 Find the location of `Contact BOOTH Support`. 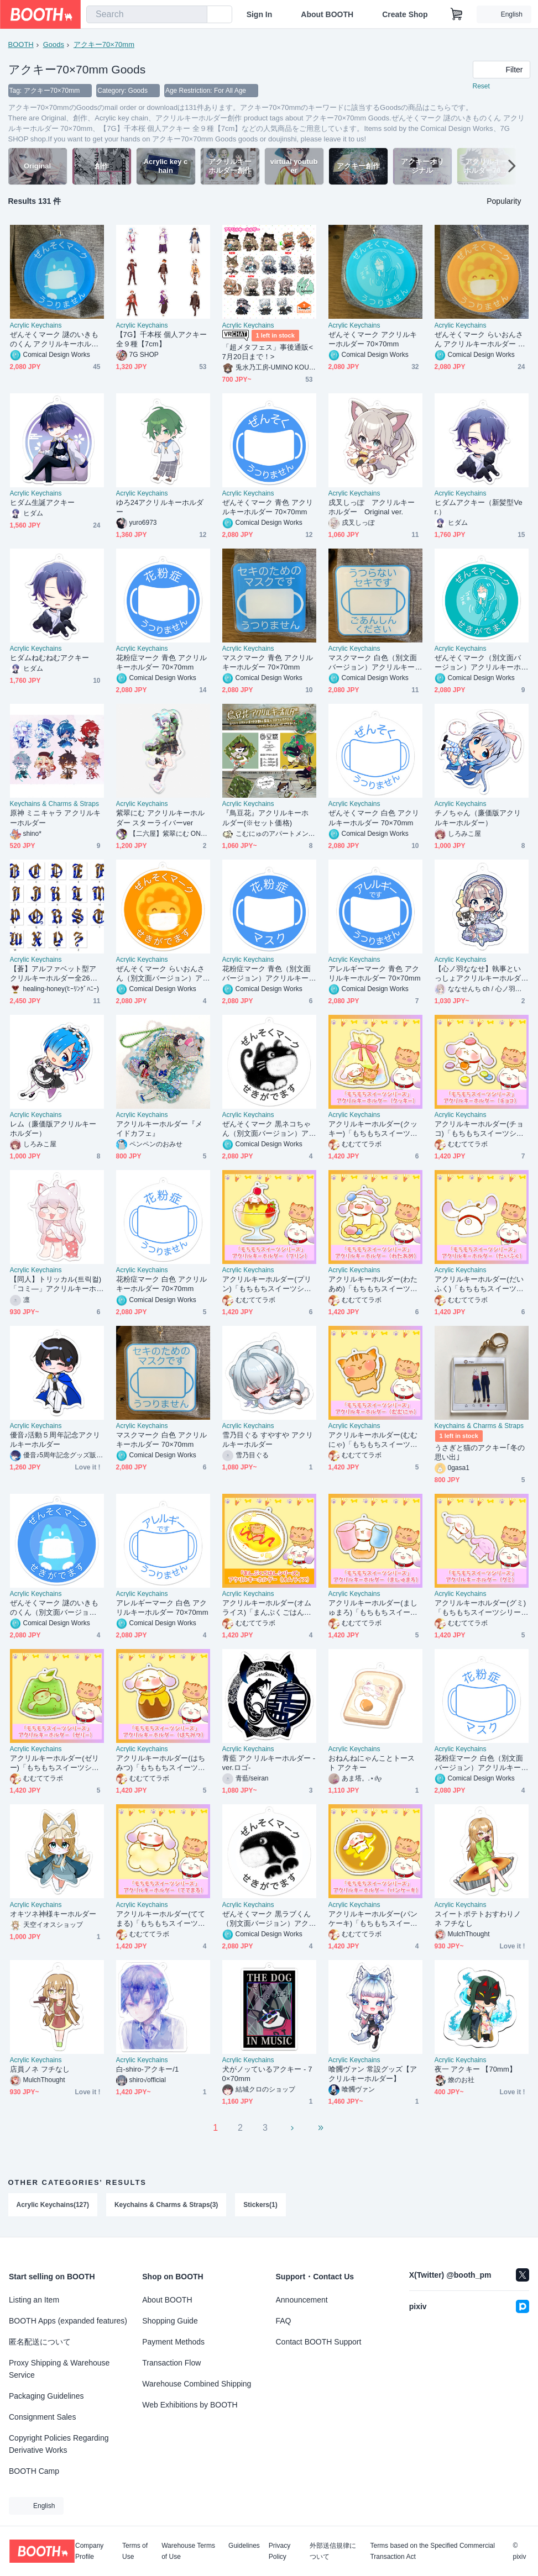

Contact BOOTH Support is located at coordinates (319, 2341).